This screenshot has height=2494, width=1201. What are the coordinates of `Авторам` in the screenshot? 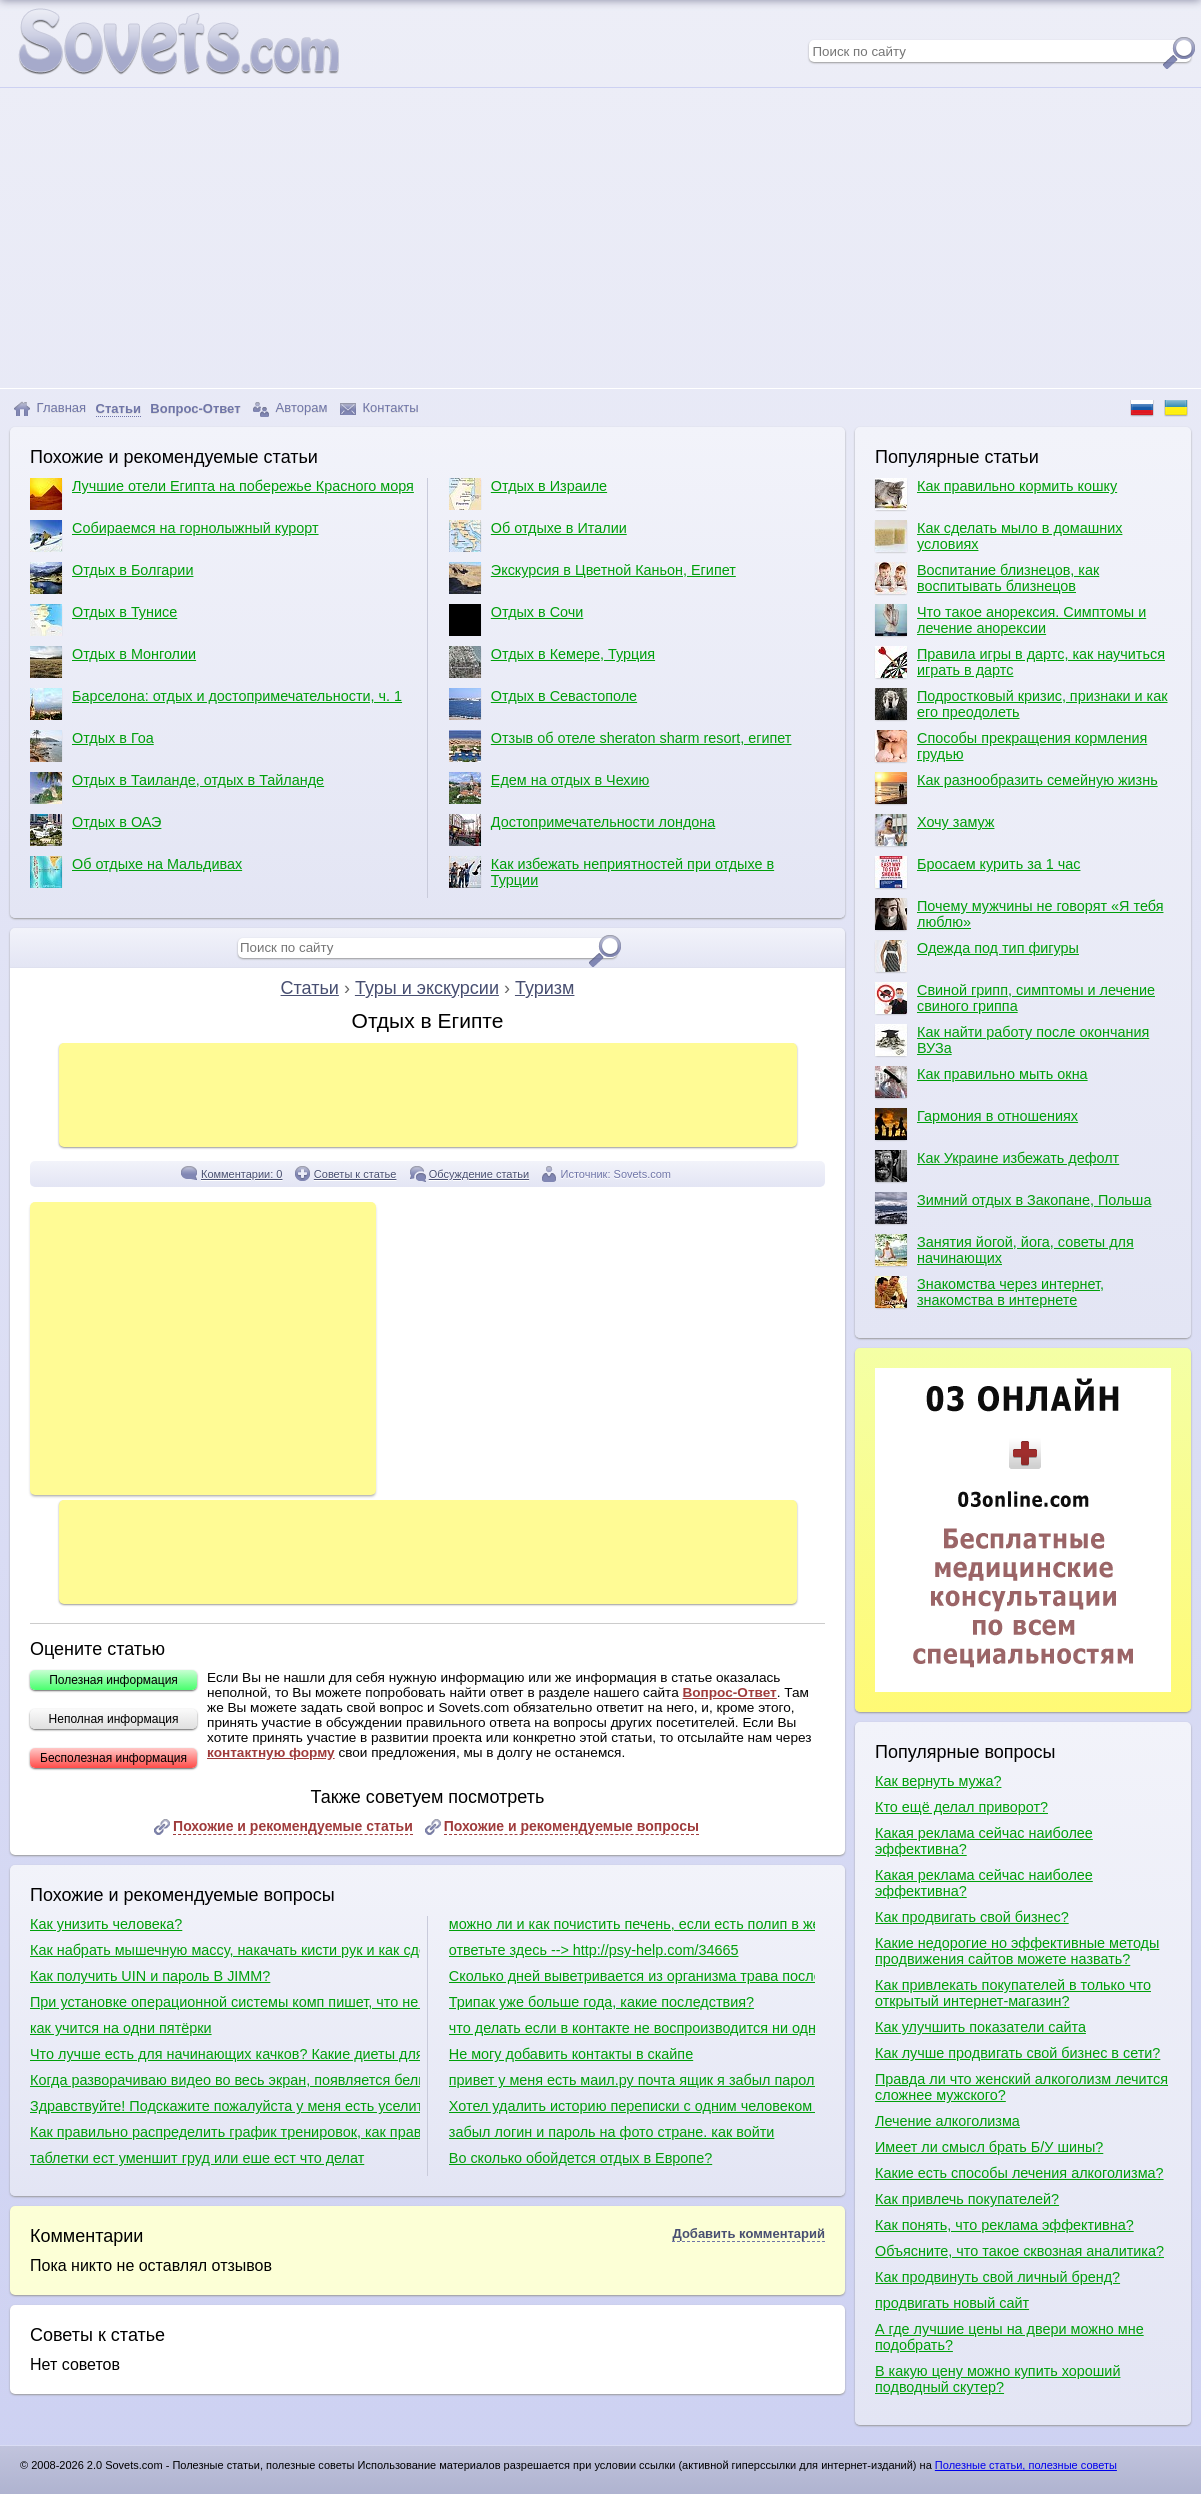 It's located at (290, 408).